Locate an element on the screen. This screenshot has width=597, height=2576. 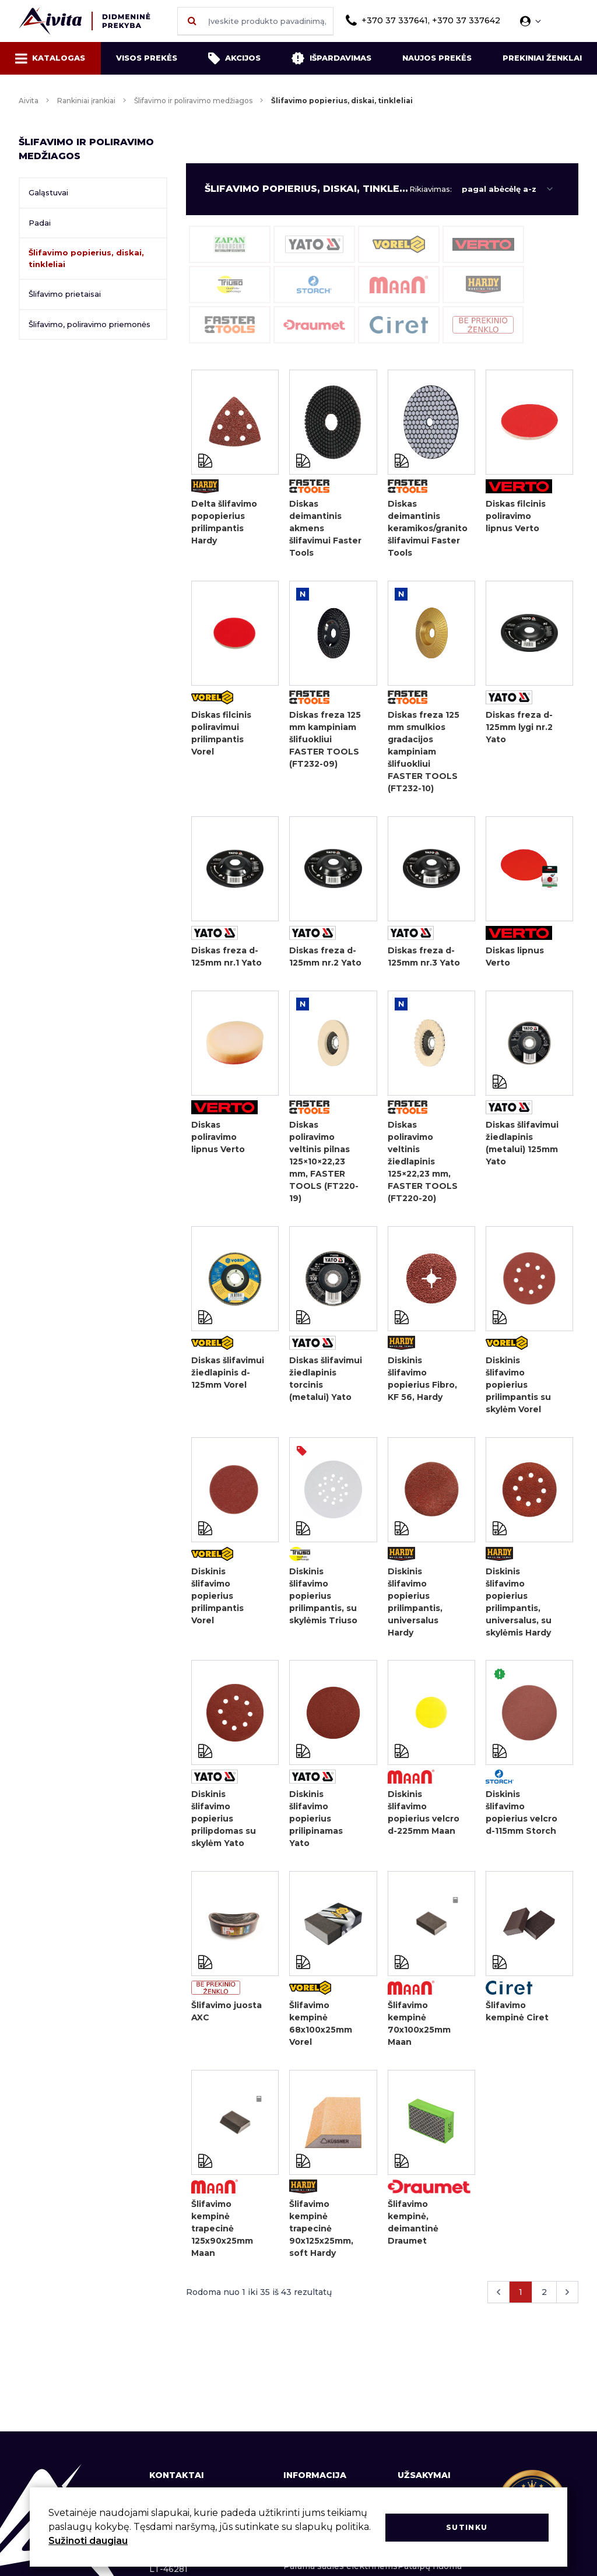
Padai is located at coordinates (40, 222).